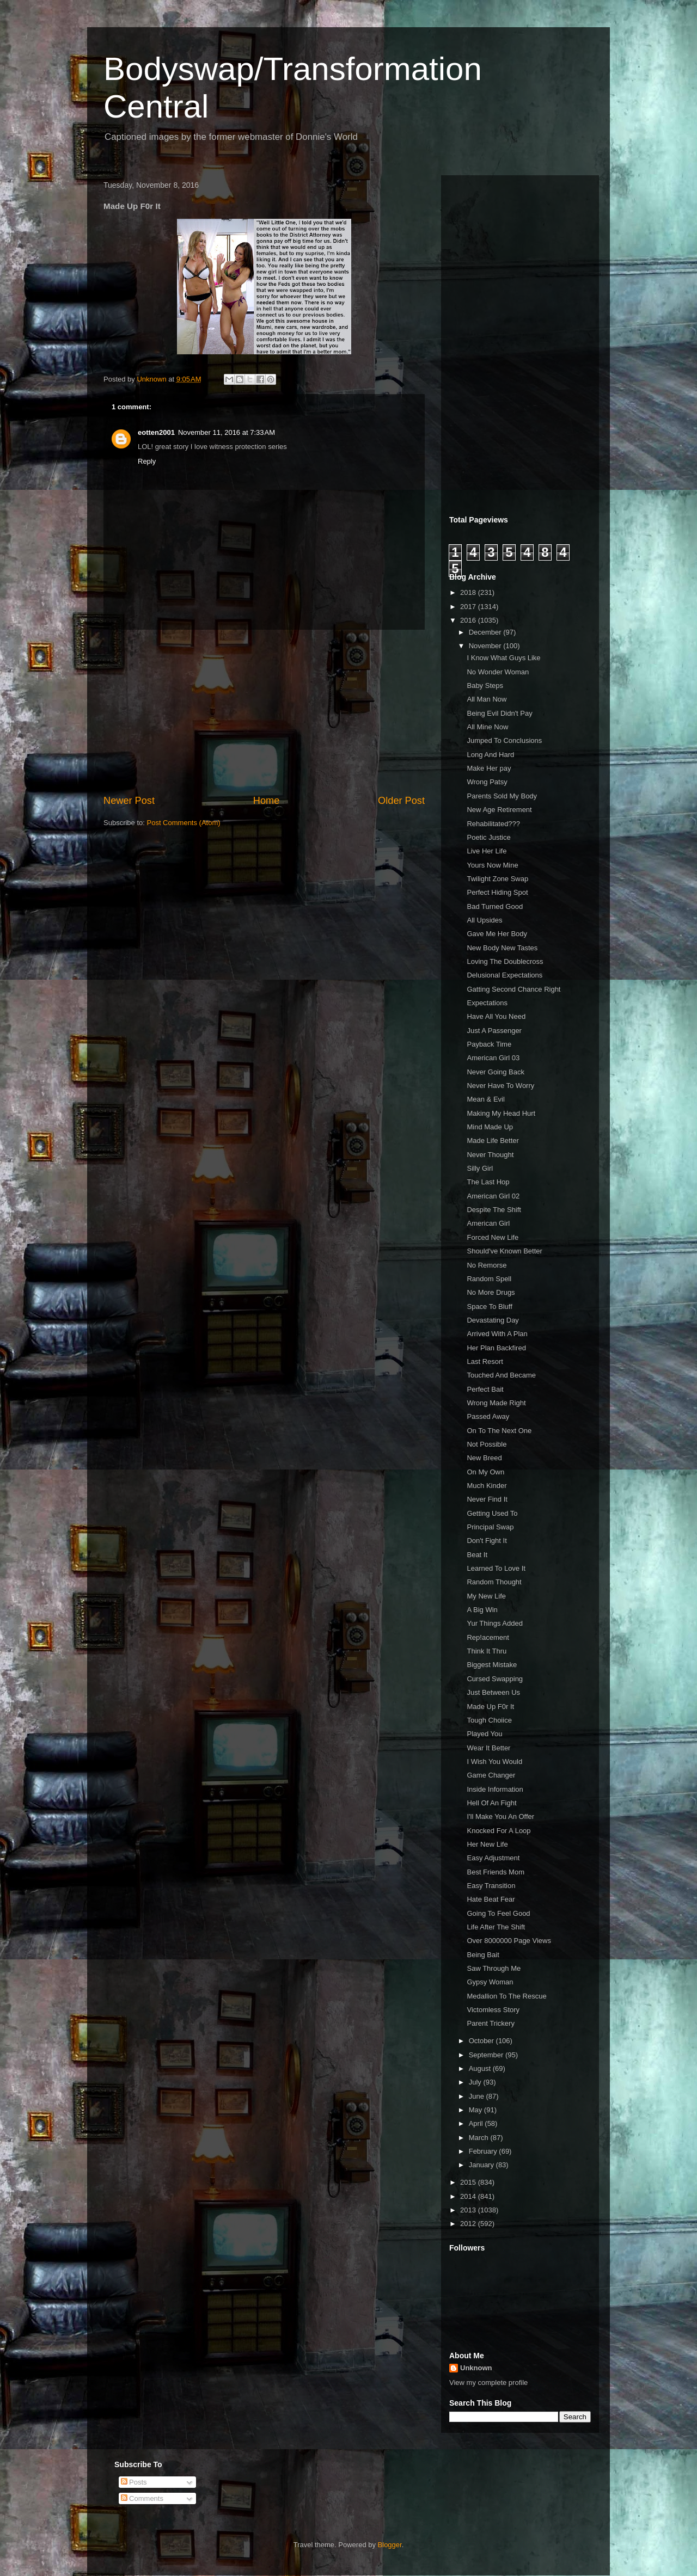 Image resolution: width=697 pixels, height=2576 pixels. Describe the element at coordinates (497, 879) in the screenshot. I see `Twilight Zone Swap` at that location.